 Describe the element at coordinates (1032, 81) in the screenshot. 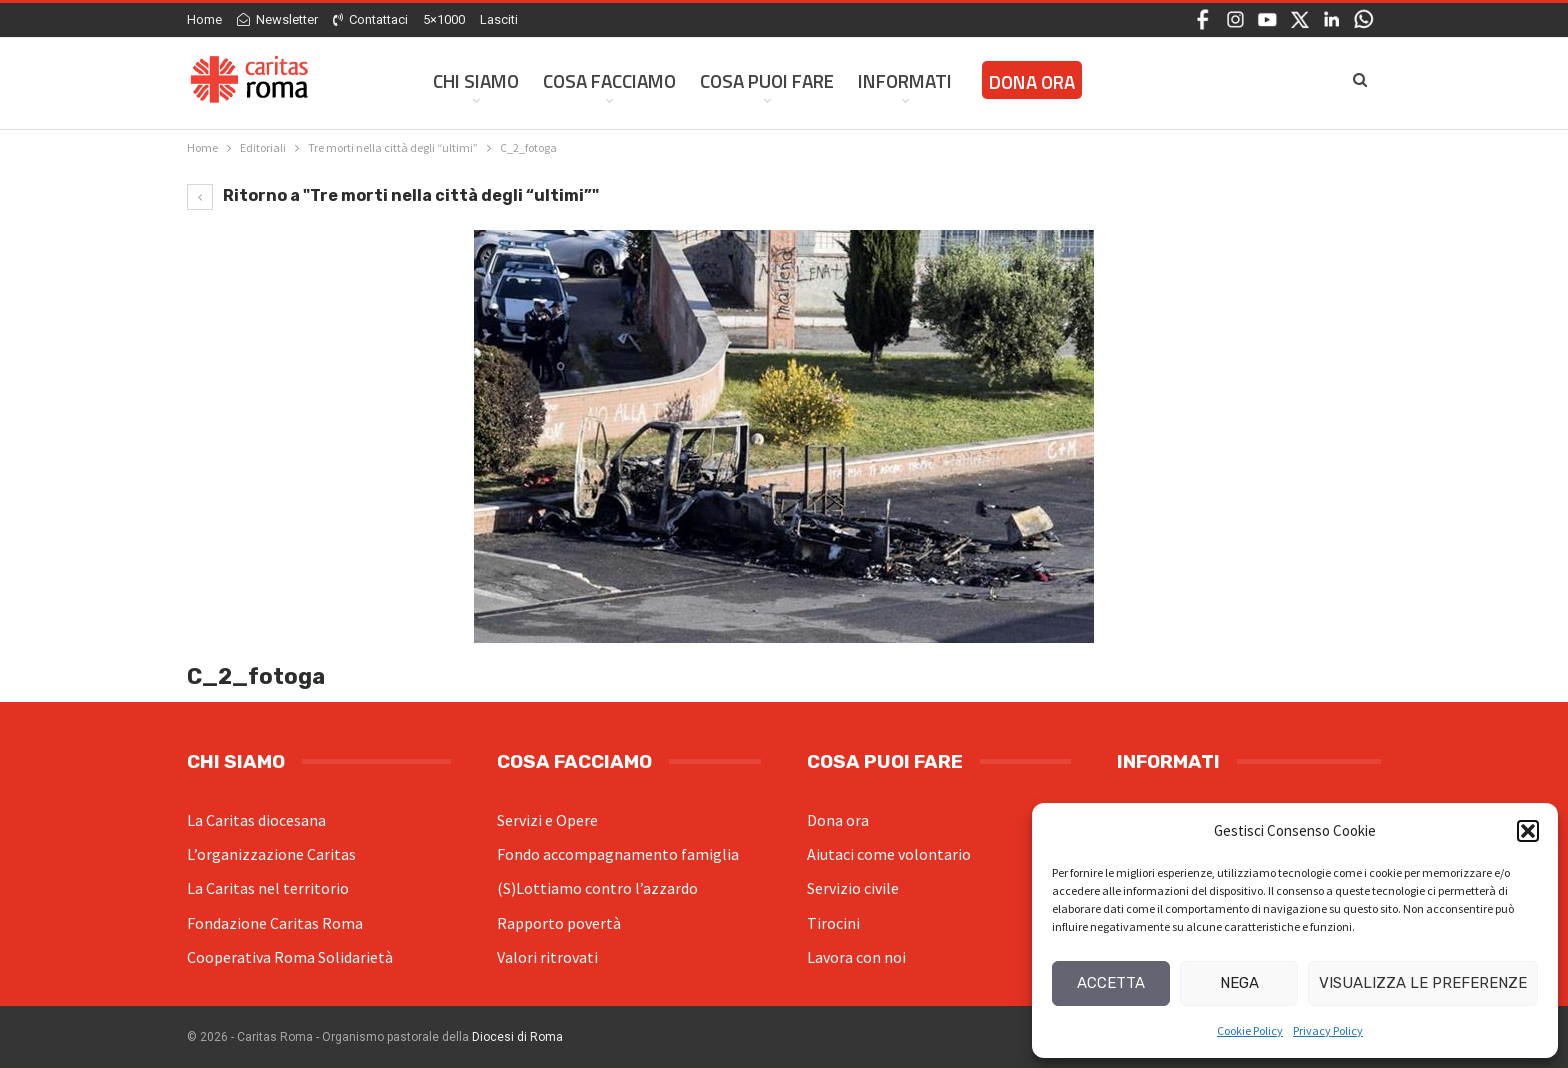

I see `Dona ora [DONA ORA (opens in a new tab)]` at that location.